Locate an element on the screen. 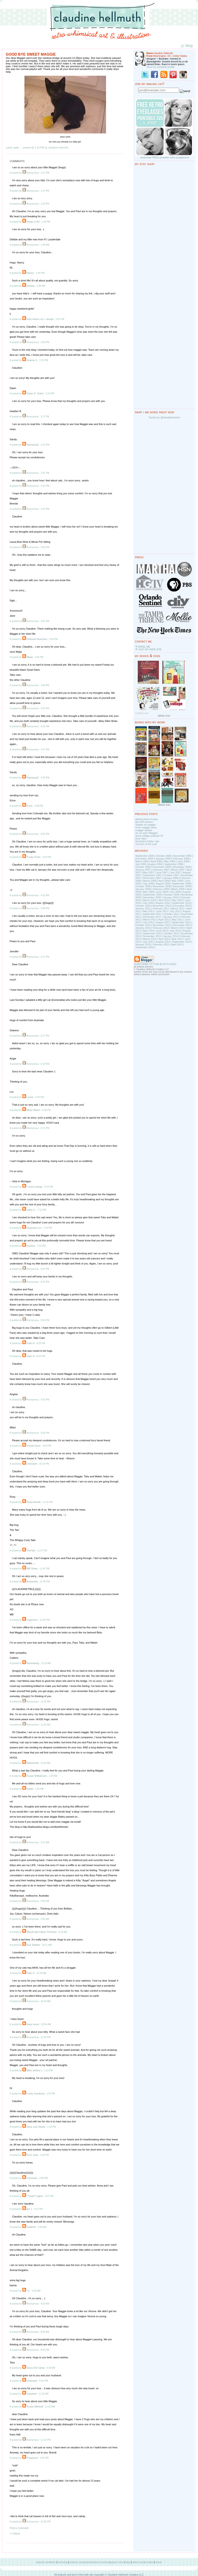  SUBSCRIBE TO THIS BLOG'S FEED is located at coordinates (155, 964).